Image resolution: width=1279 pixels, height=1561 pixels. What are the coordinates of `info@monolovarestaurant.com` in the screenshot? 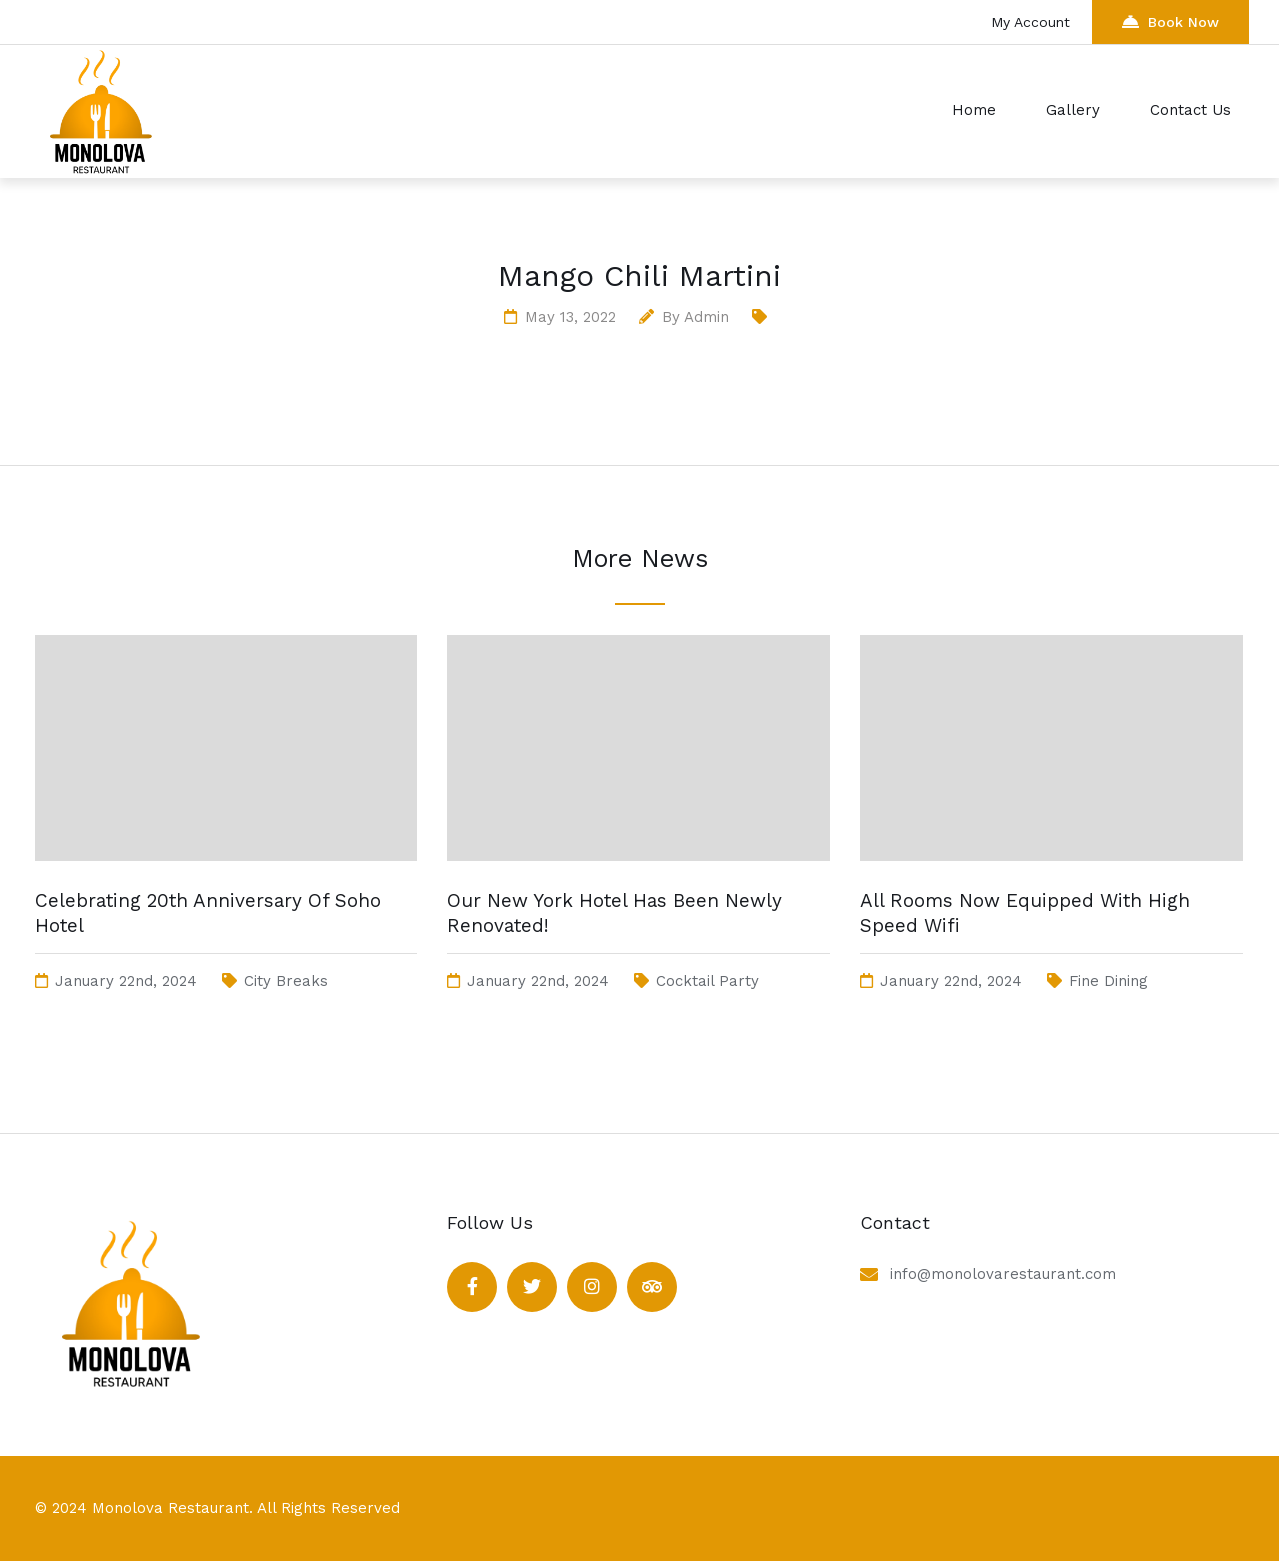 It's located at (1003, 1274).